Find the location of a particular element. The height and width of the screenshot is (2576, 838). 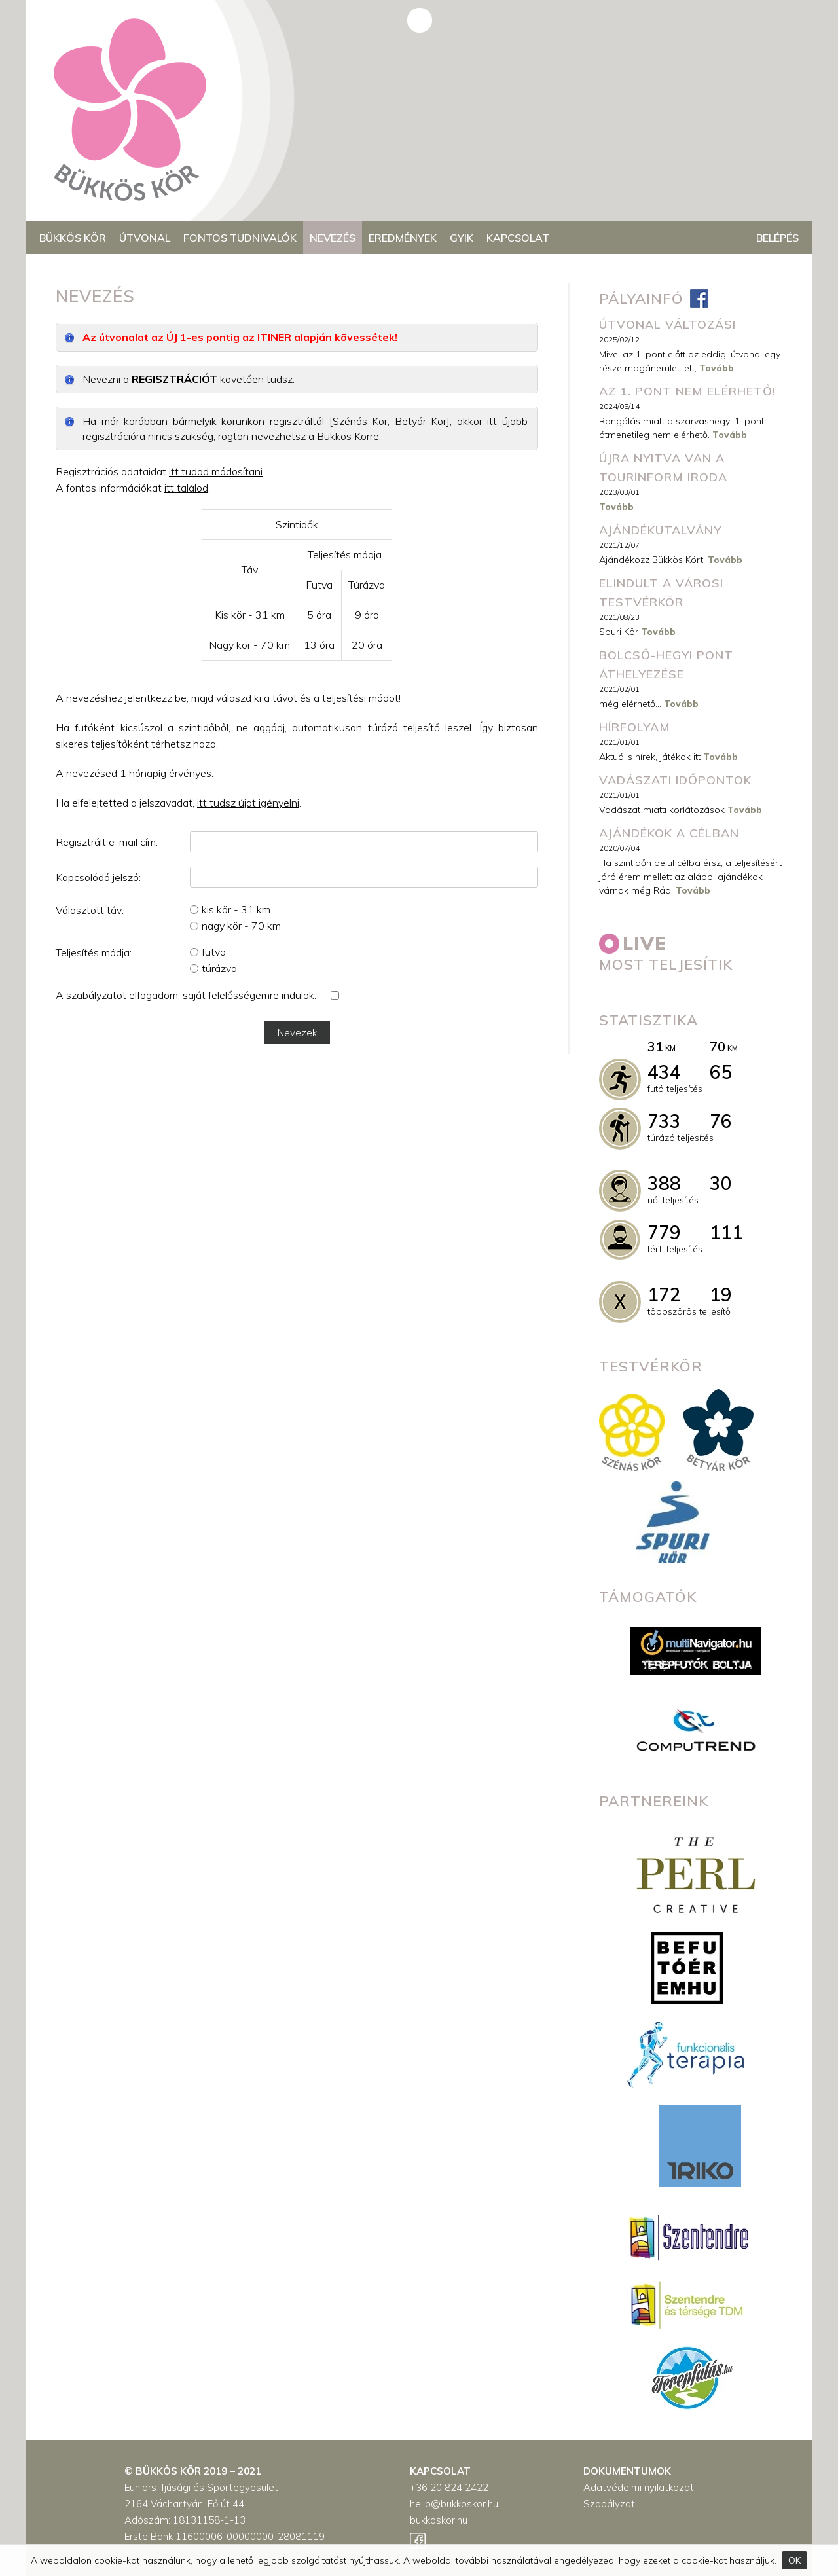

futva is located at coordinates (214, 951).